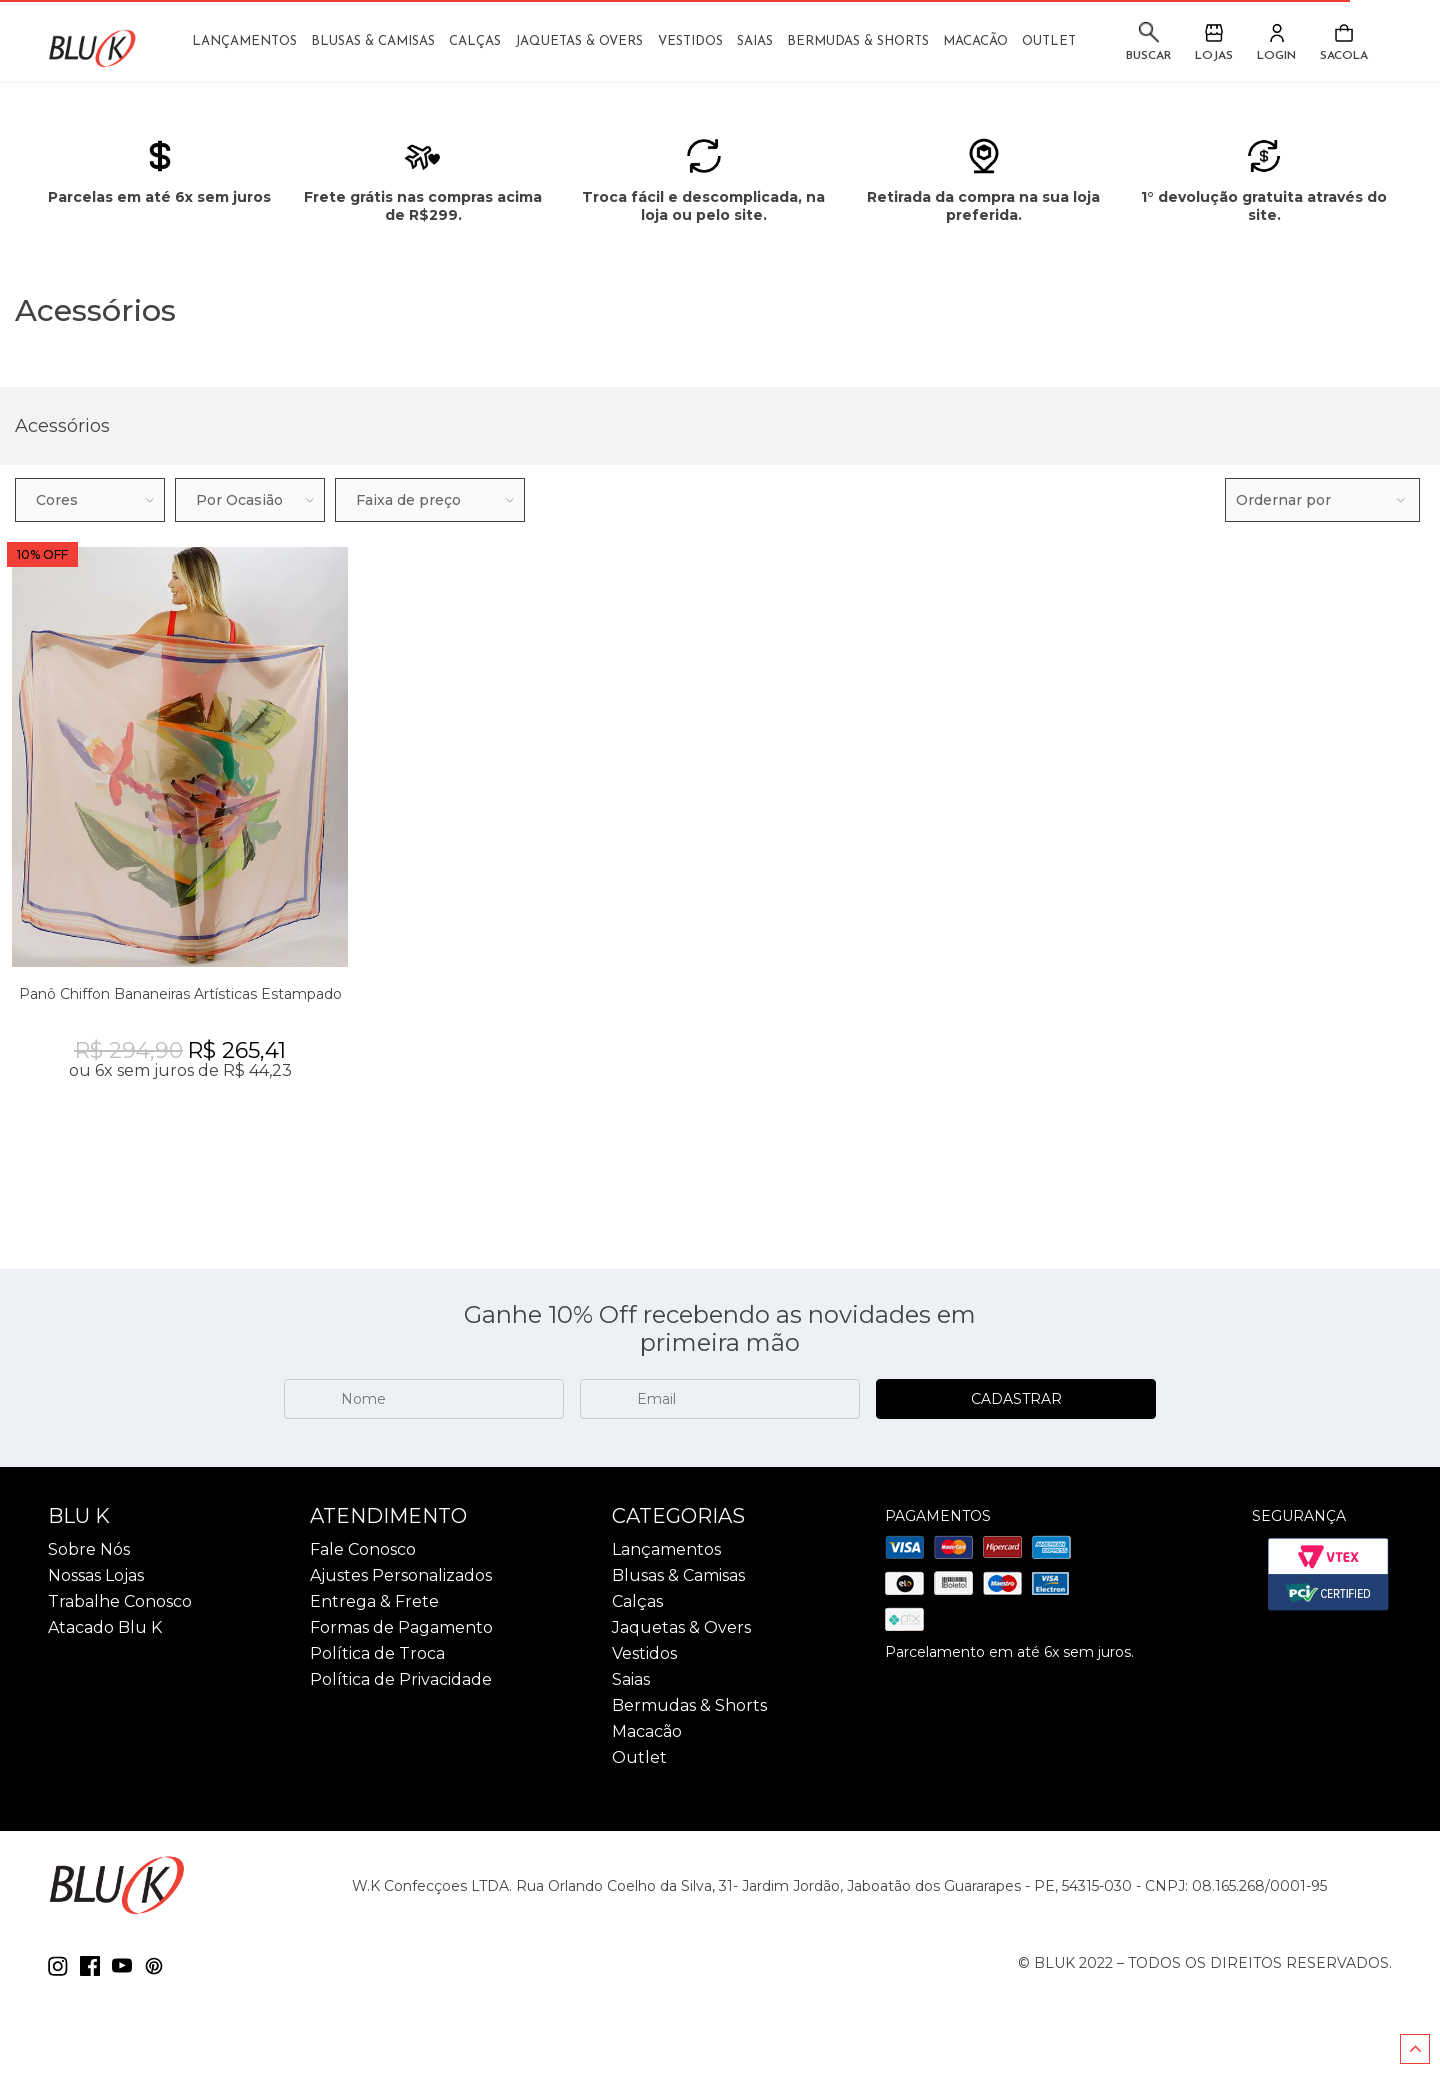 This screenshot has width=1440, height=2074. What do you see at coordinates (377, 1654) in the screenshot?
I see `Política de Troca` at bounding box center [377, 1654].